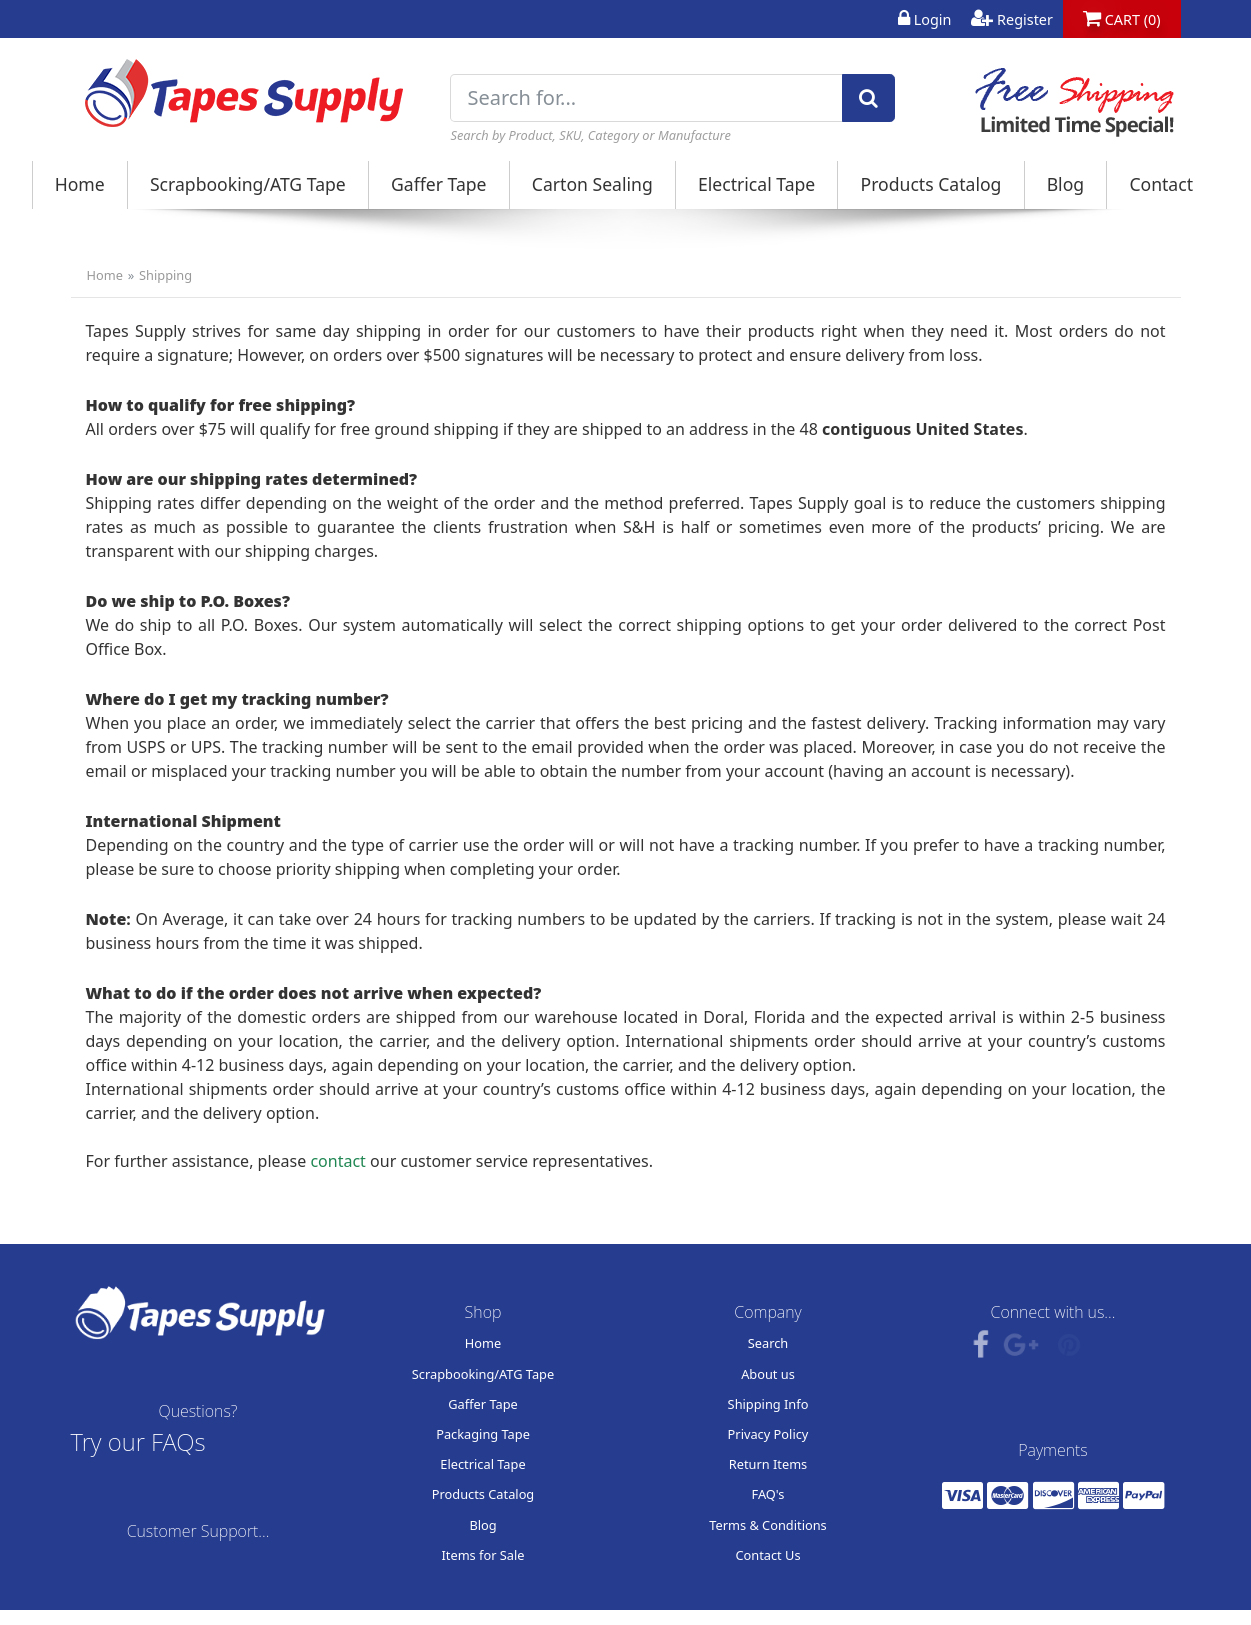 The height and width of the screenshot is (1625, 1251). Describe the element at coordinates (248, 184) in the screenshot. I see `Scrapbooking/ATG Tape` at that location.